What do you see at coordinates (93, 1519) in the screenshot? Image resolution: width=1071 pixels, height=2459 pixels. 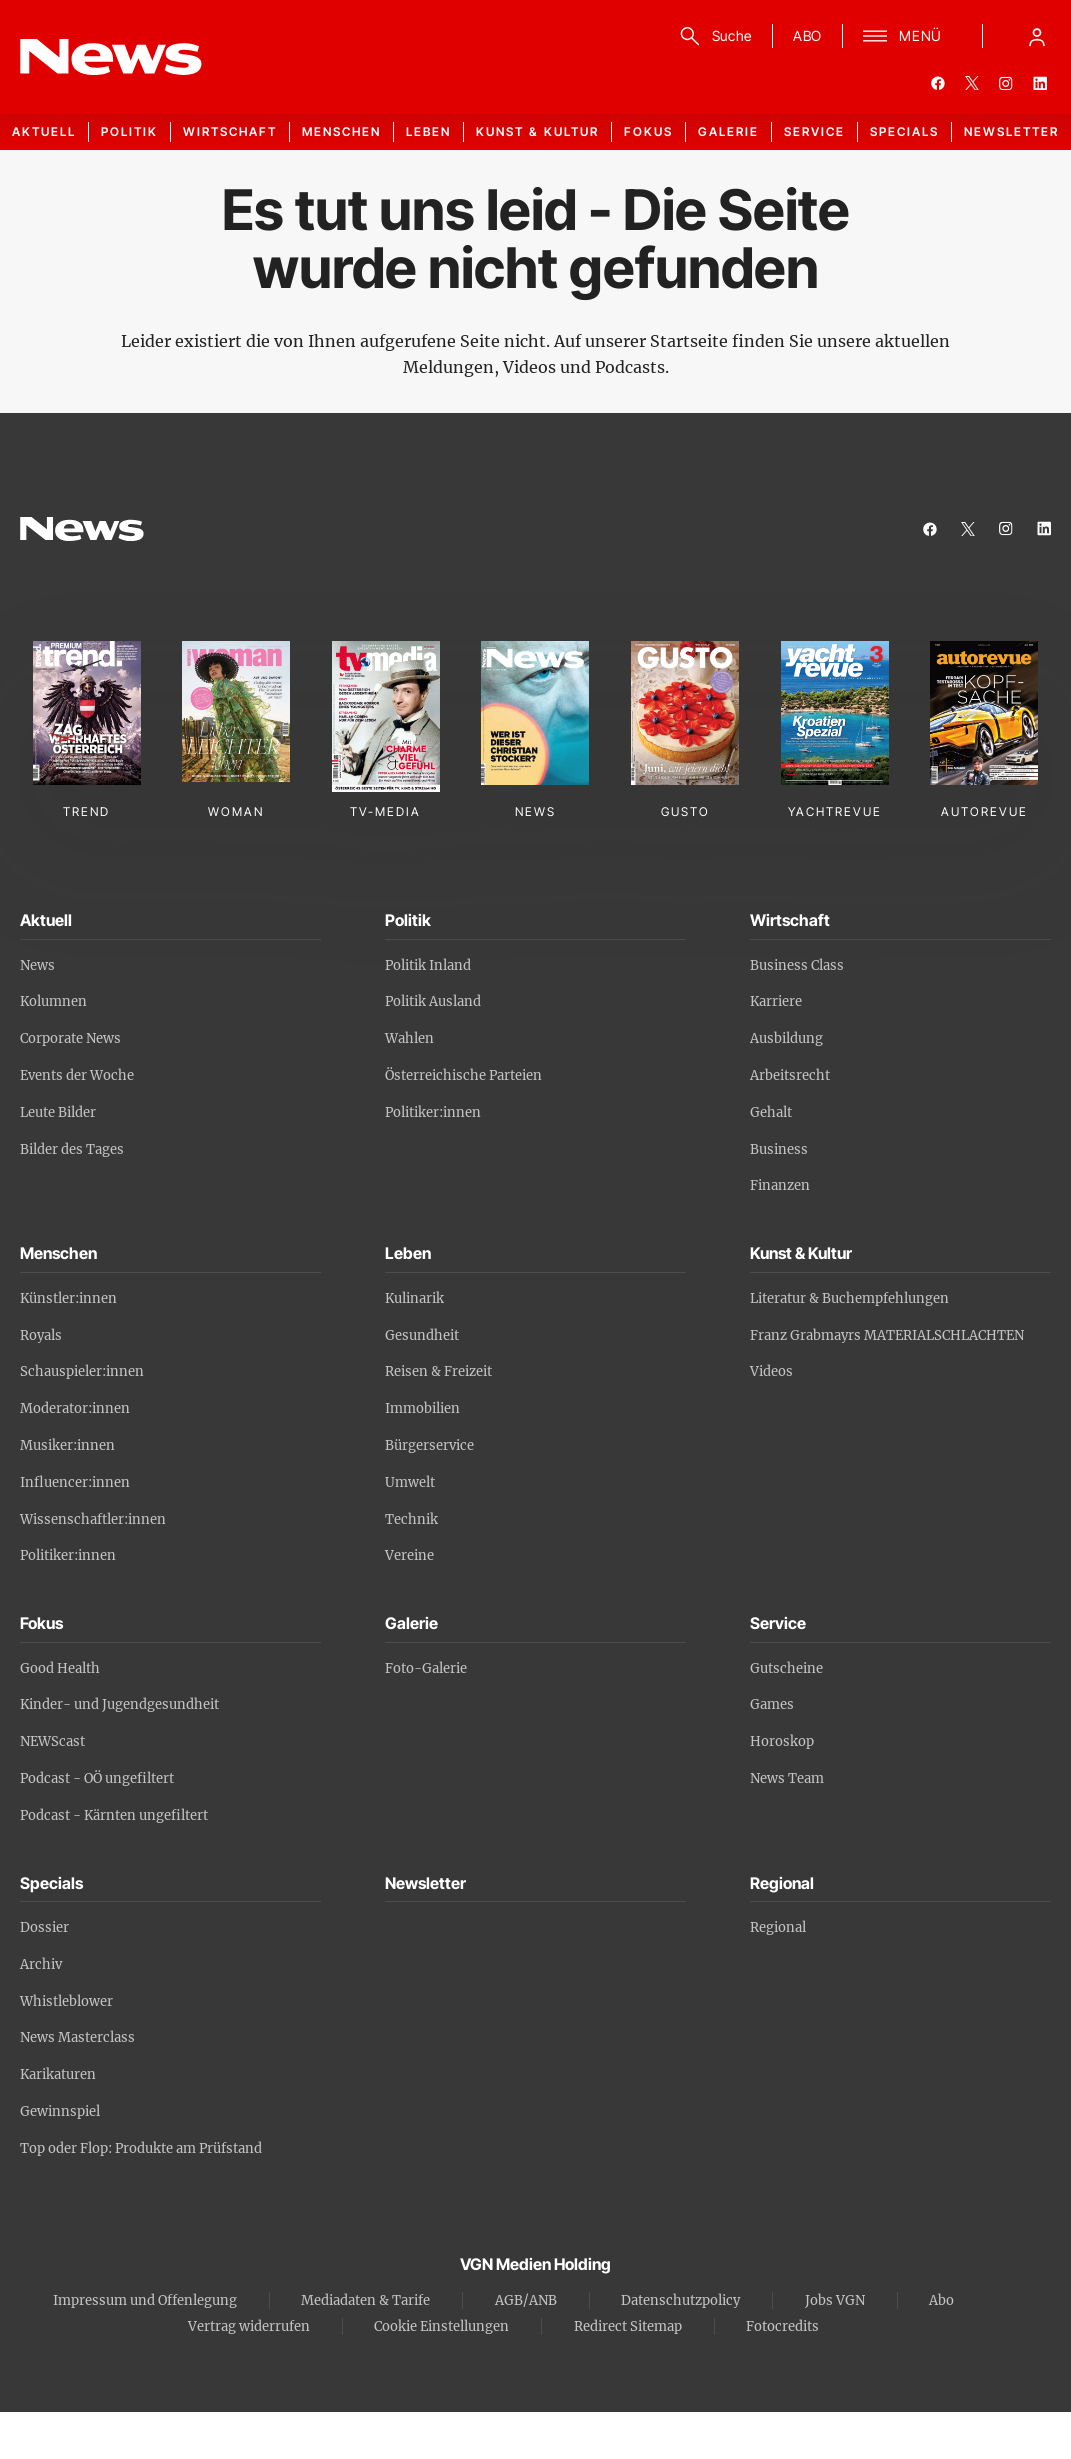 I see `Wissenschaftler:innen` at bounding box center [93, 1519].